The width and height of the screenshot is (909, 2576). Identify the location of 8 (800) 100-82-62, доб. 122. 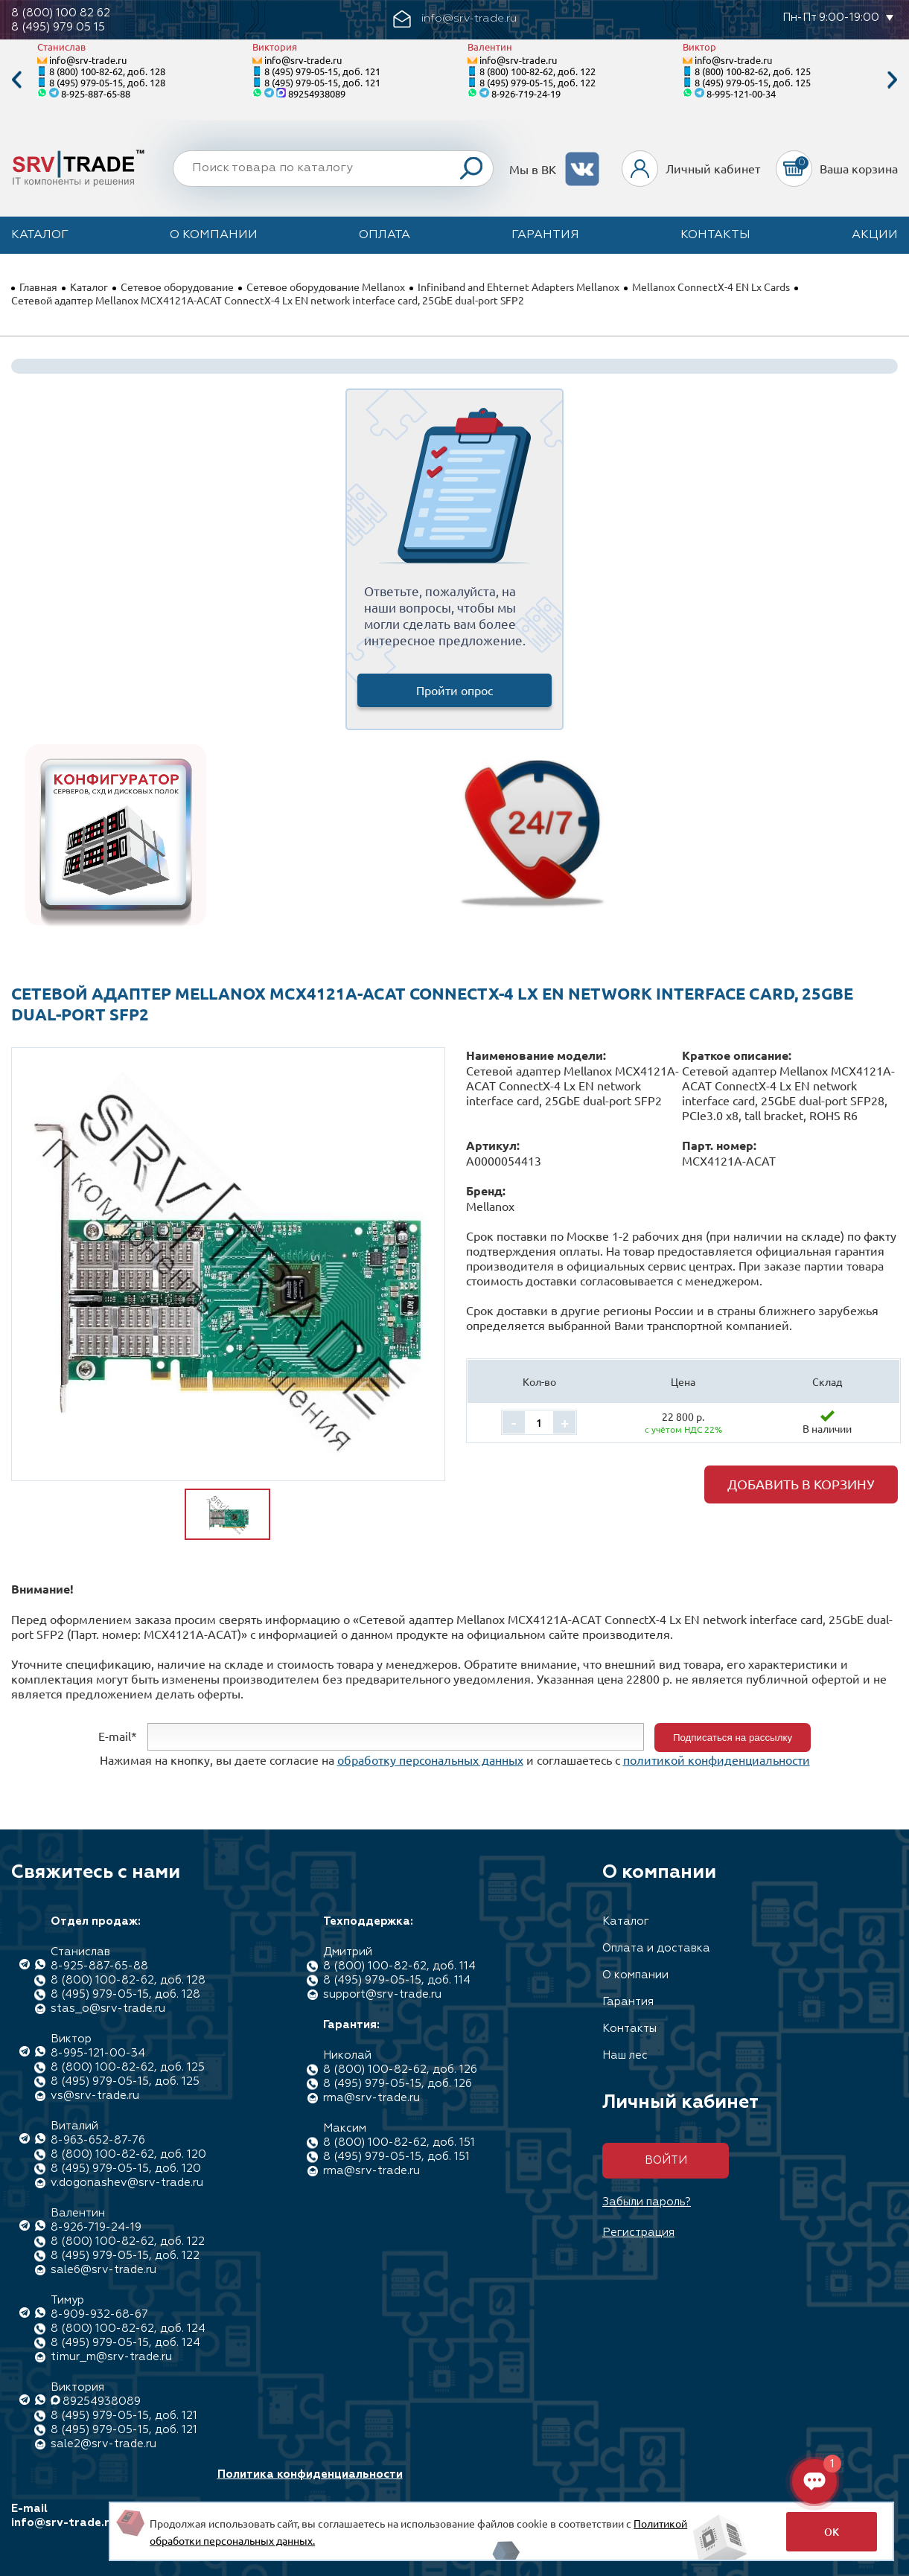
(537, 71).